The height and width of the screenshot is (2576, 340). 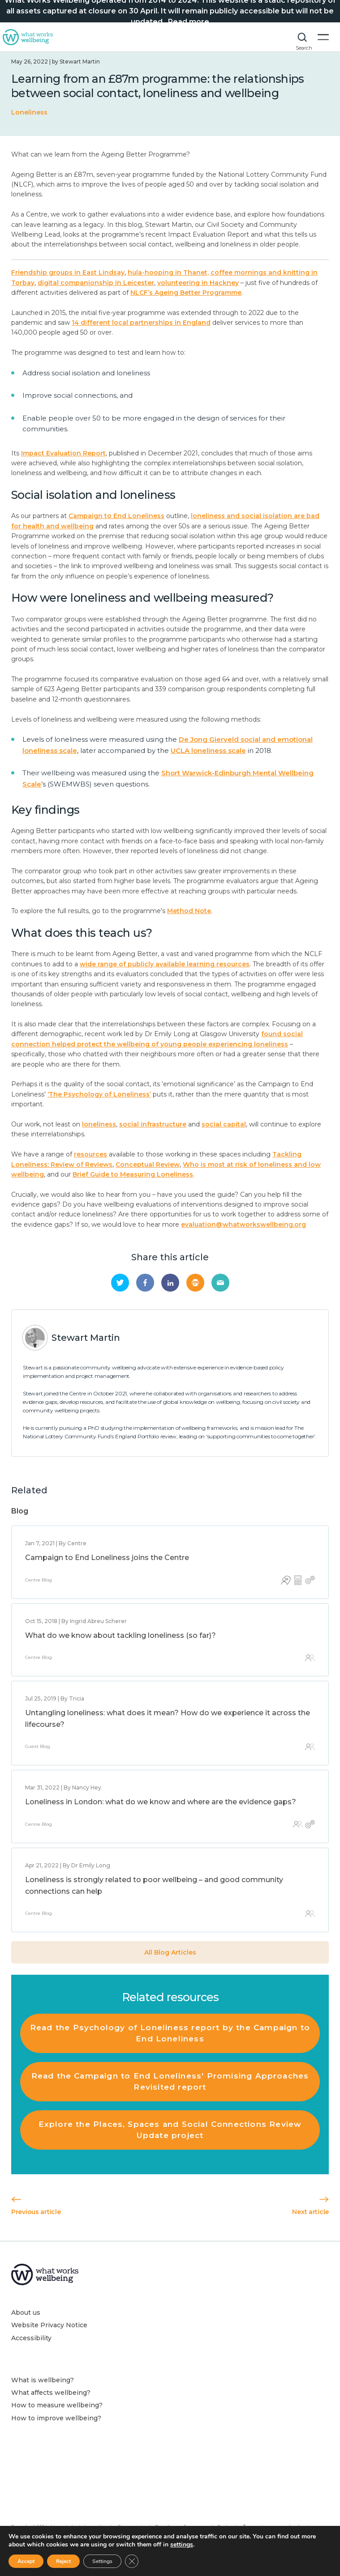 I want to click on Accept, so click(x=25, y=2561).